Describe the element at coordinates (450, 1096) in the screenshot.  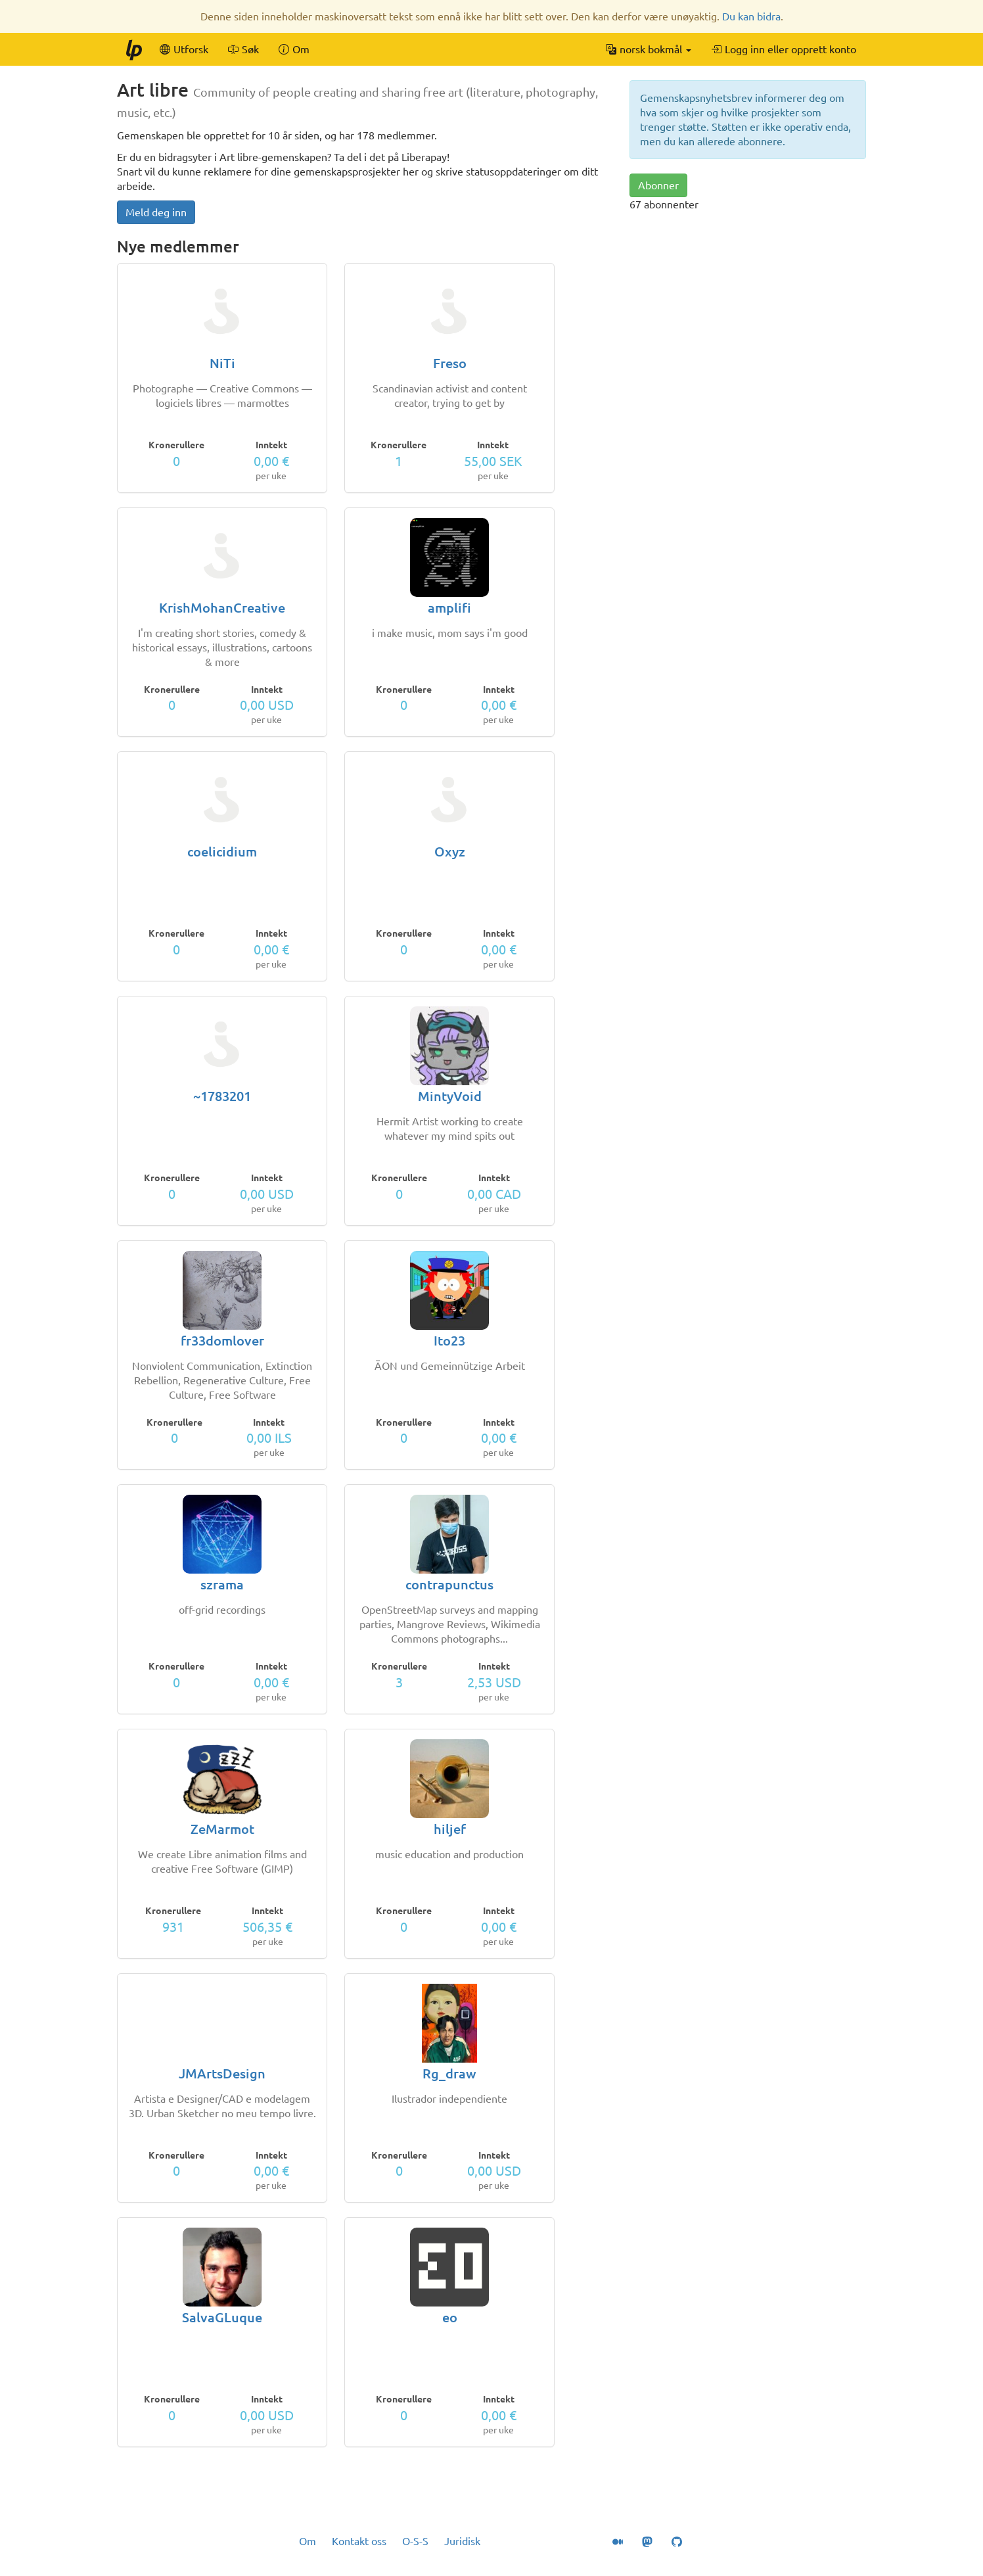
I see `MintyVoid` at that location.